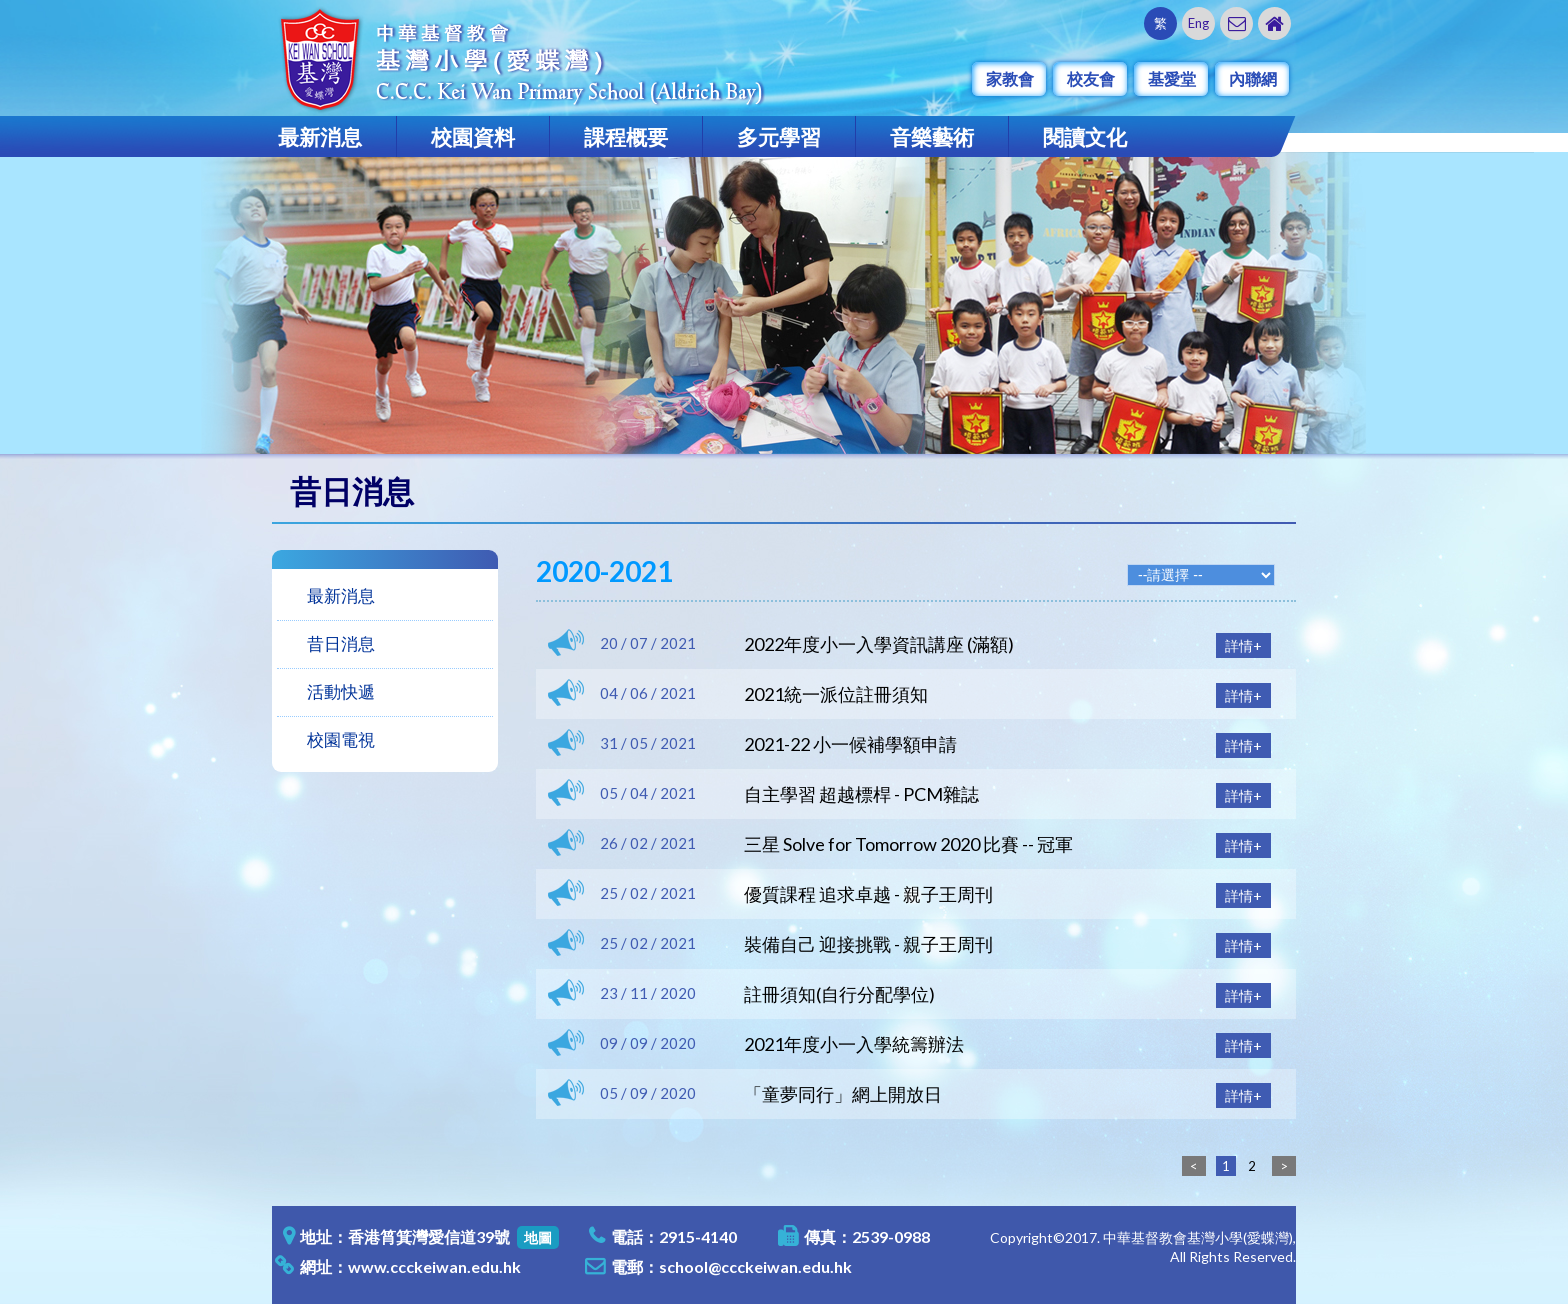 This screenshot has width=1568, height=1304. Describe the element at coordinates (1243, 645) in the screenshot. I see `詳情+` at that location.